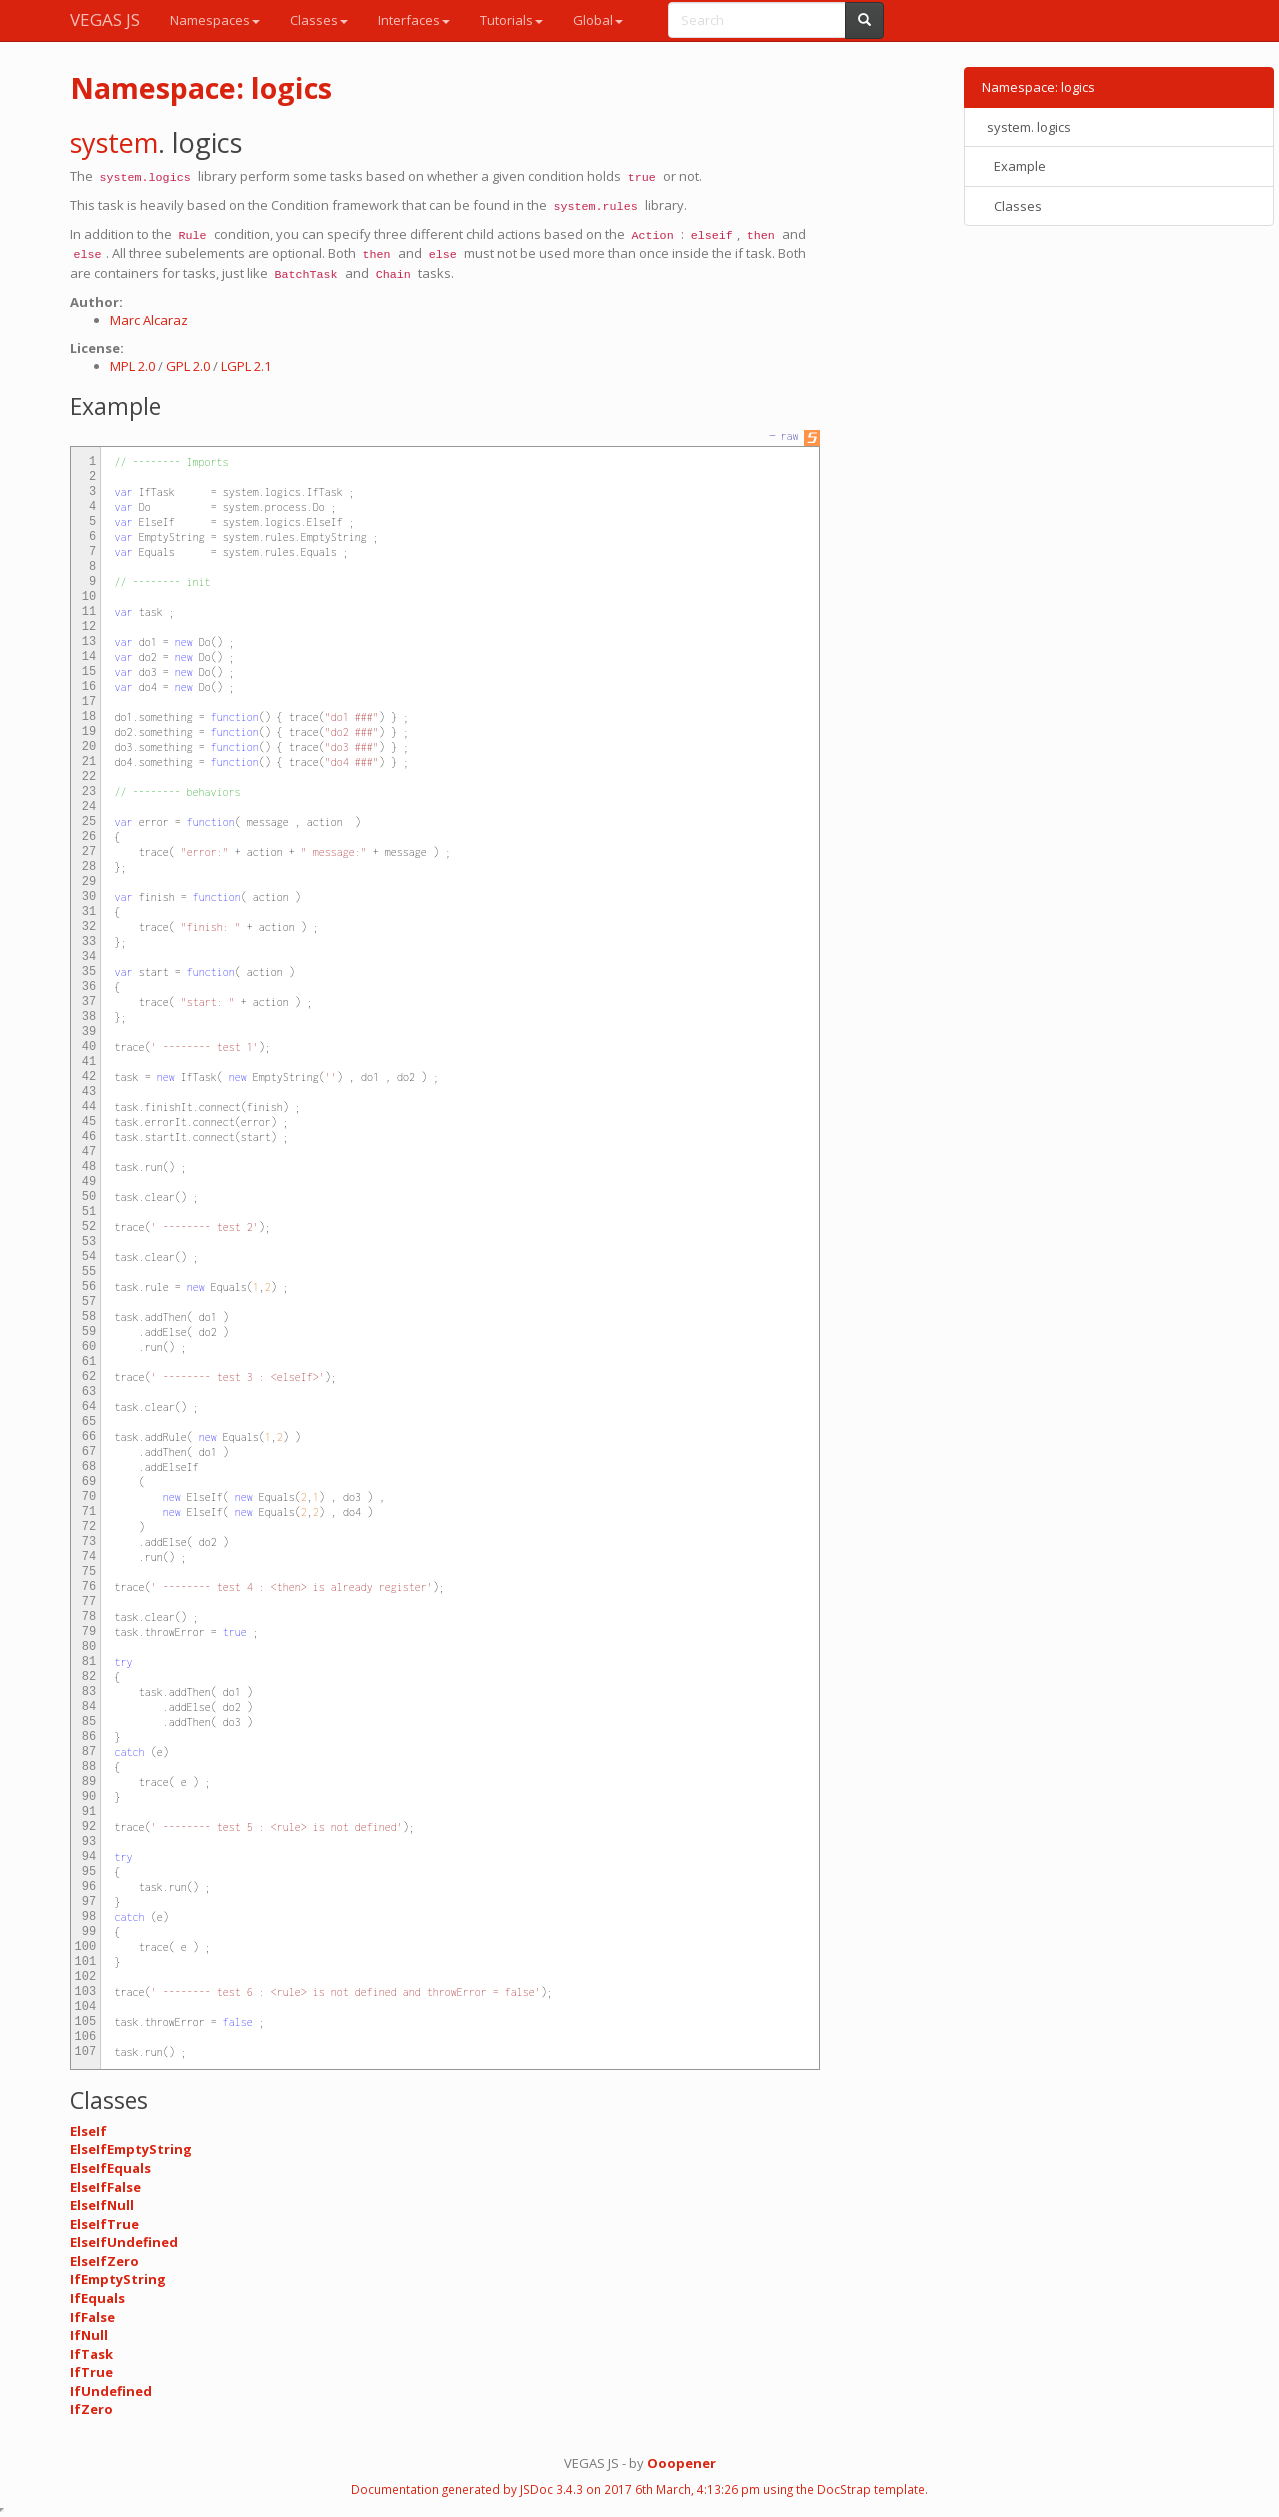 This screenshot has width=1279, height=2517. I want to click on 60, so click(89, 1347).